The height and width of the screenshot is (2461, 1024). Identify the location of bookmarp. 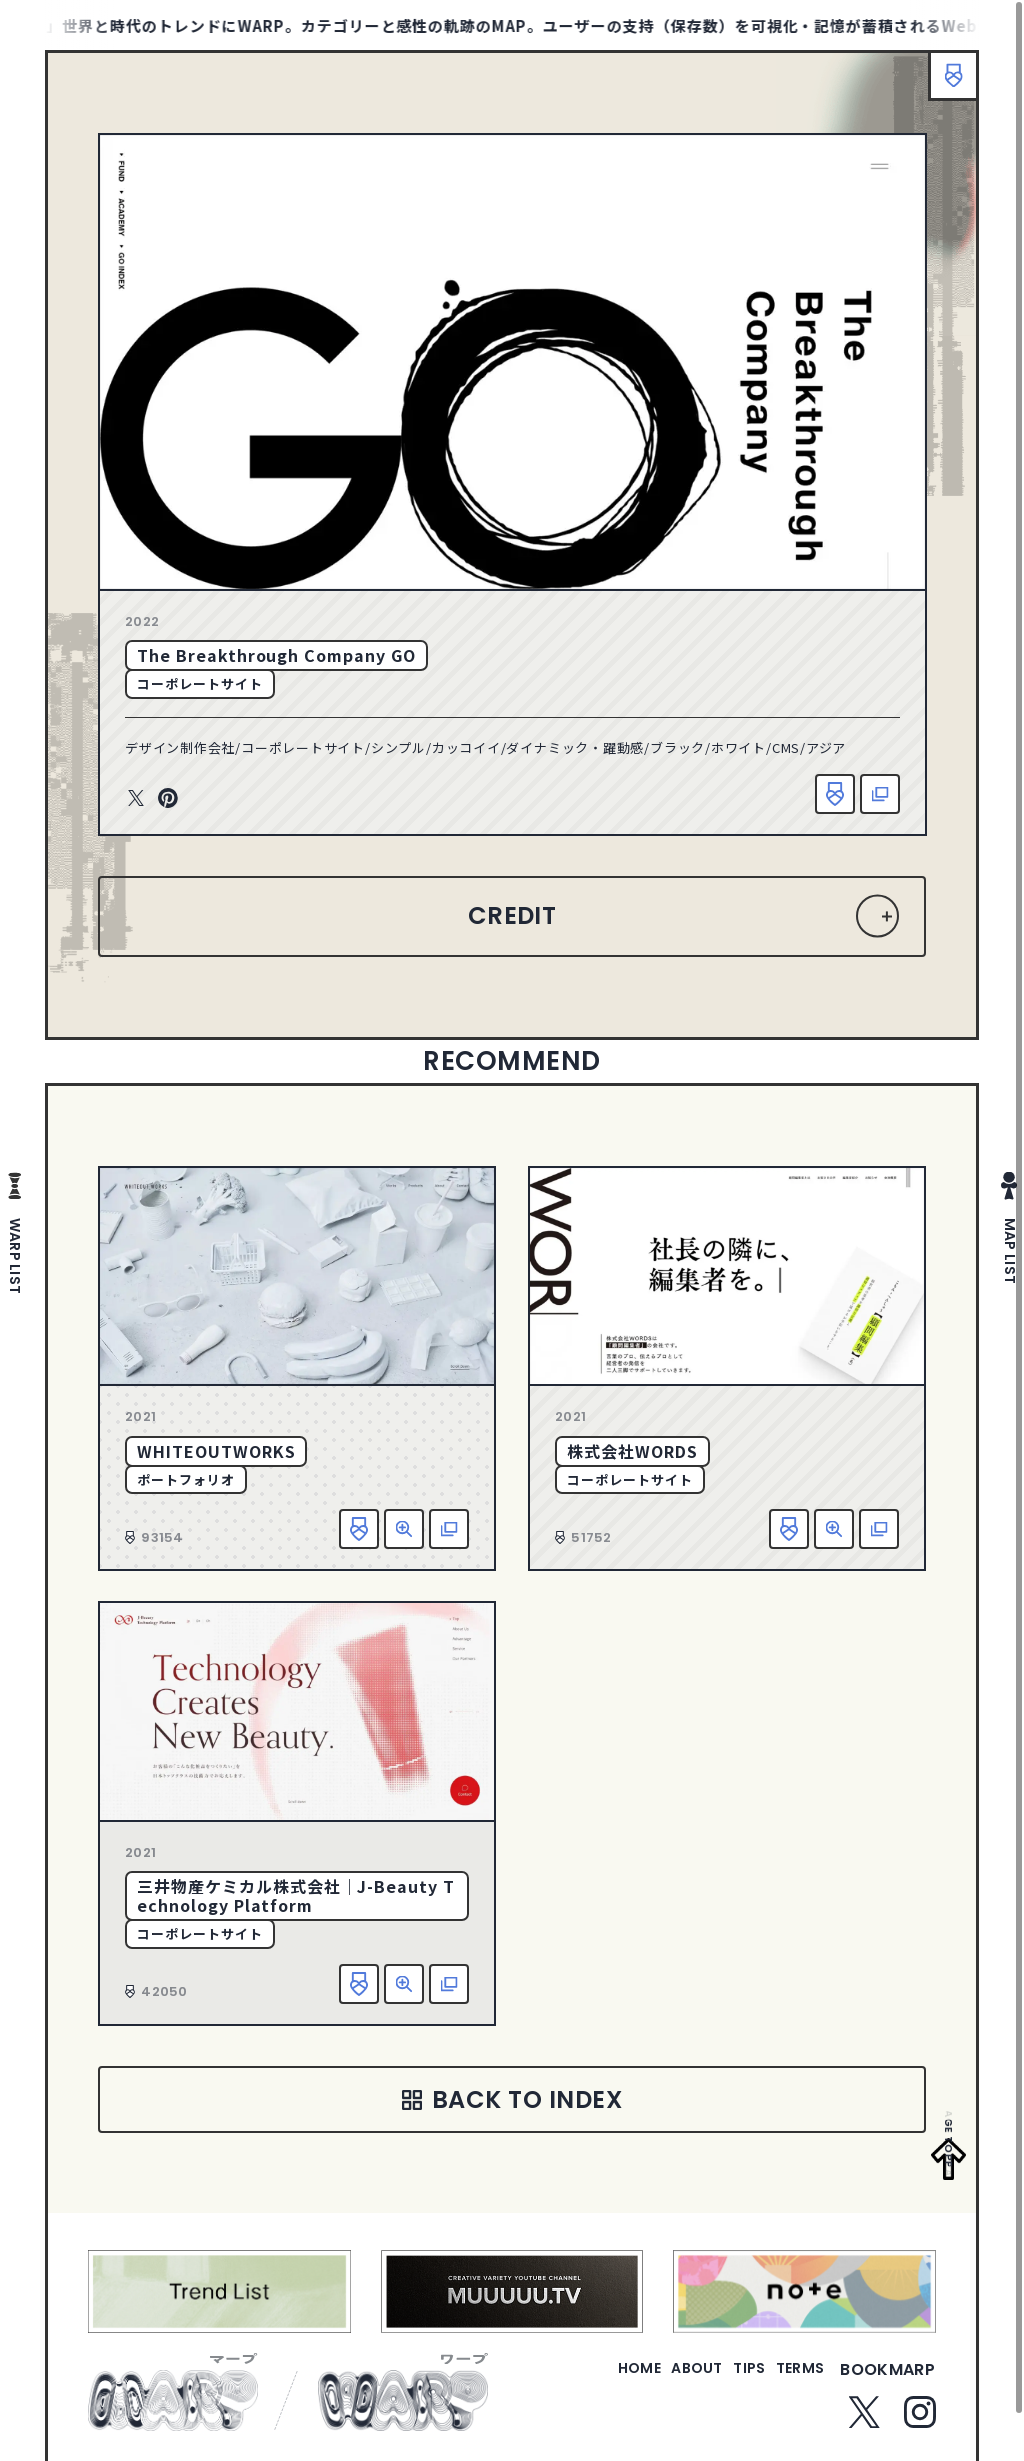
(887, 2380).